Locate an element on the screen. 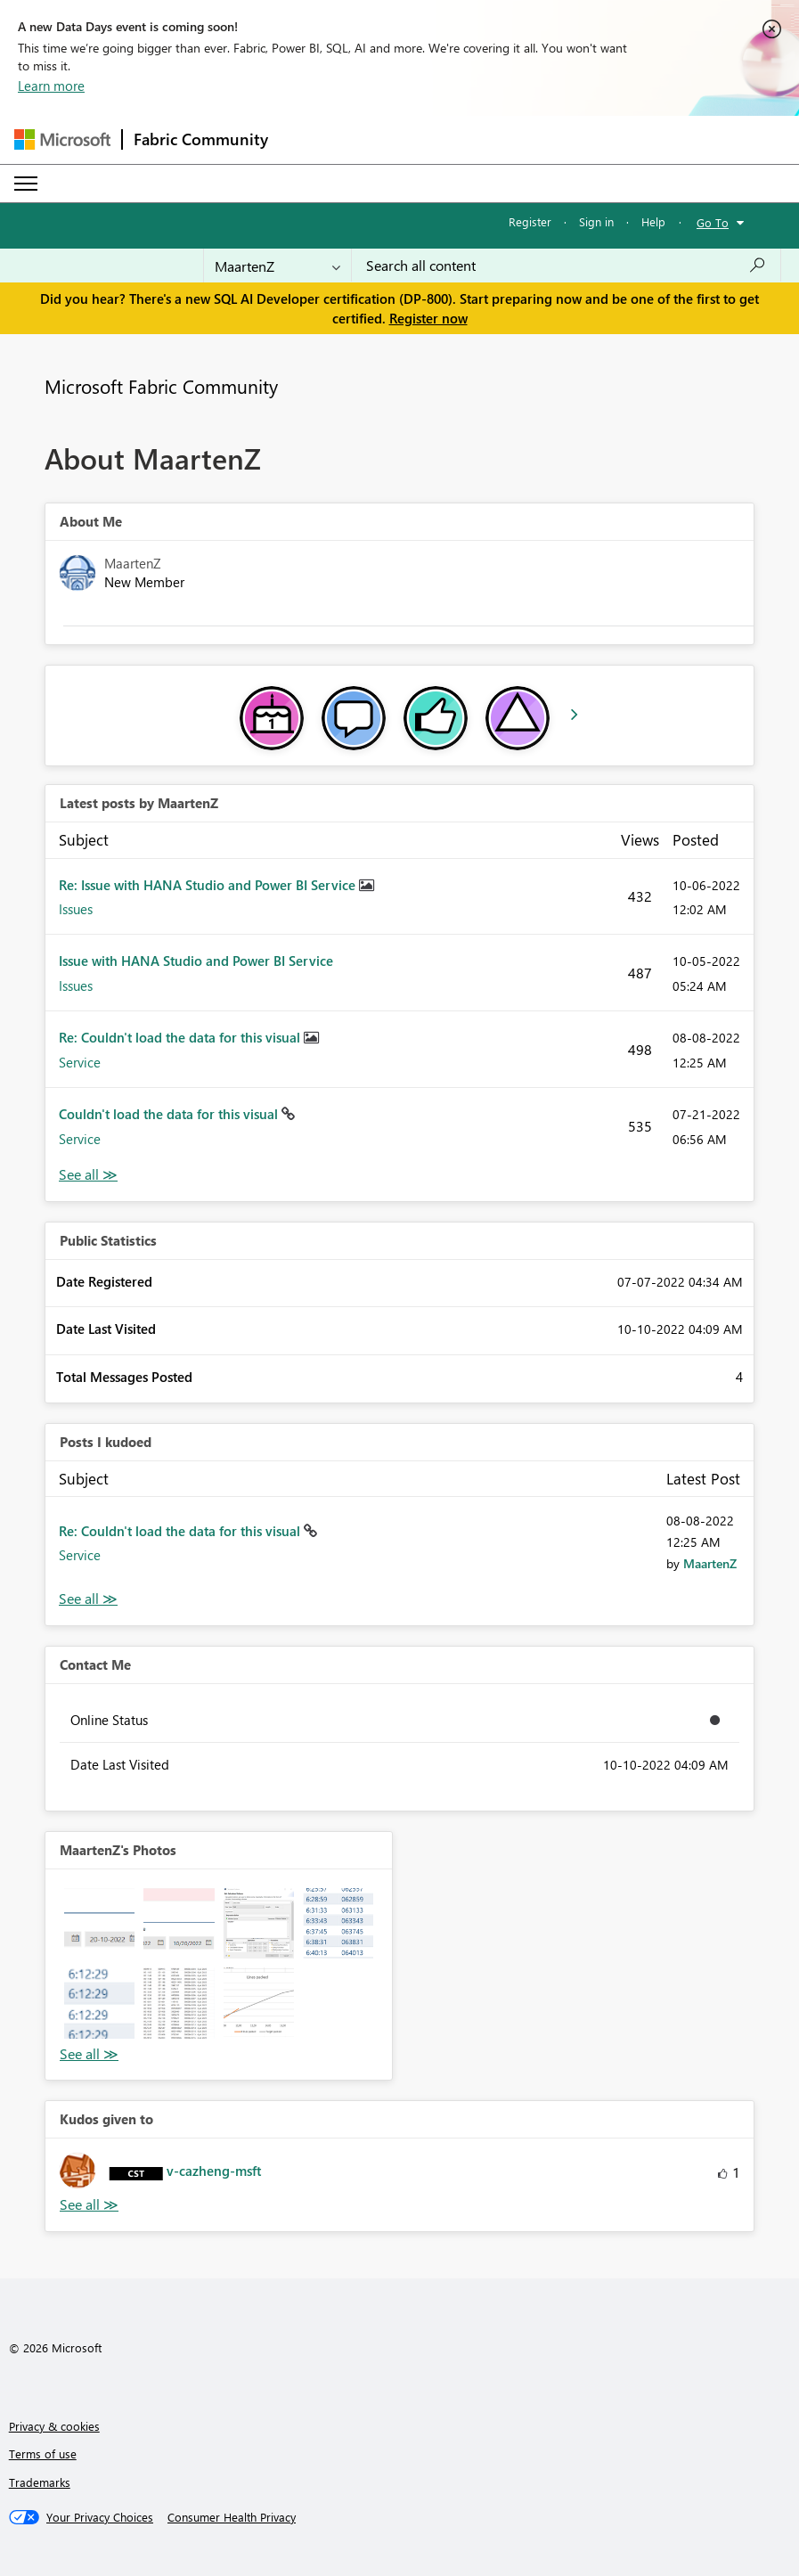 The image size is (799, 2576). Re: Issue with HANA Studio and Power BI Service is located at coordinates (209, 885).